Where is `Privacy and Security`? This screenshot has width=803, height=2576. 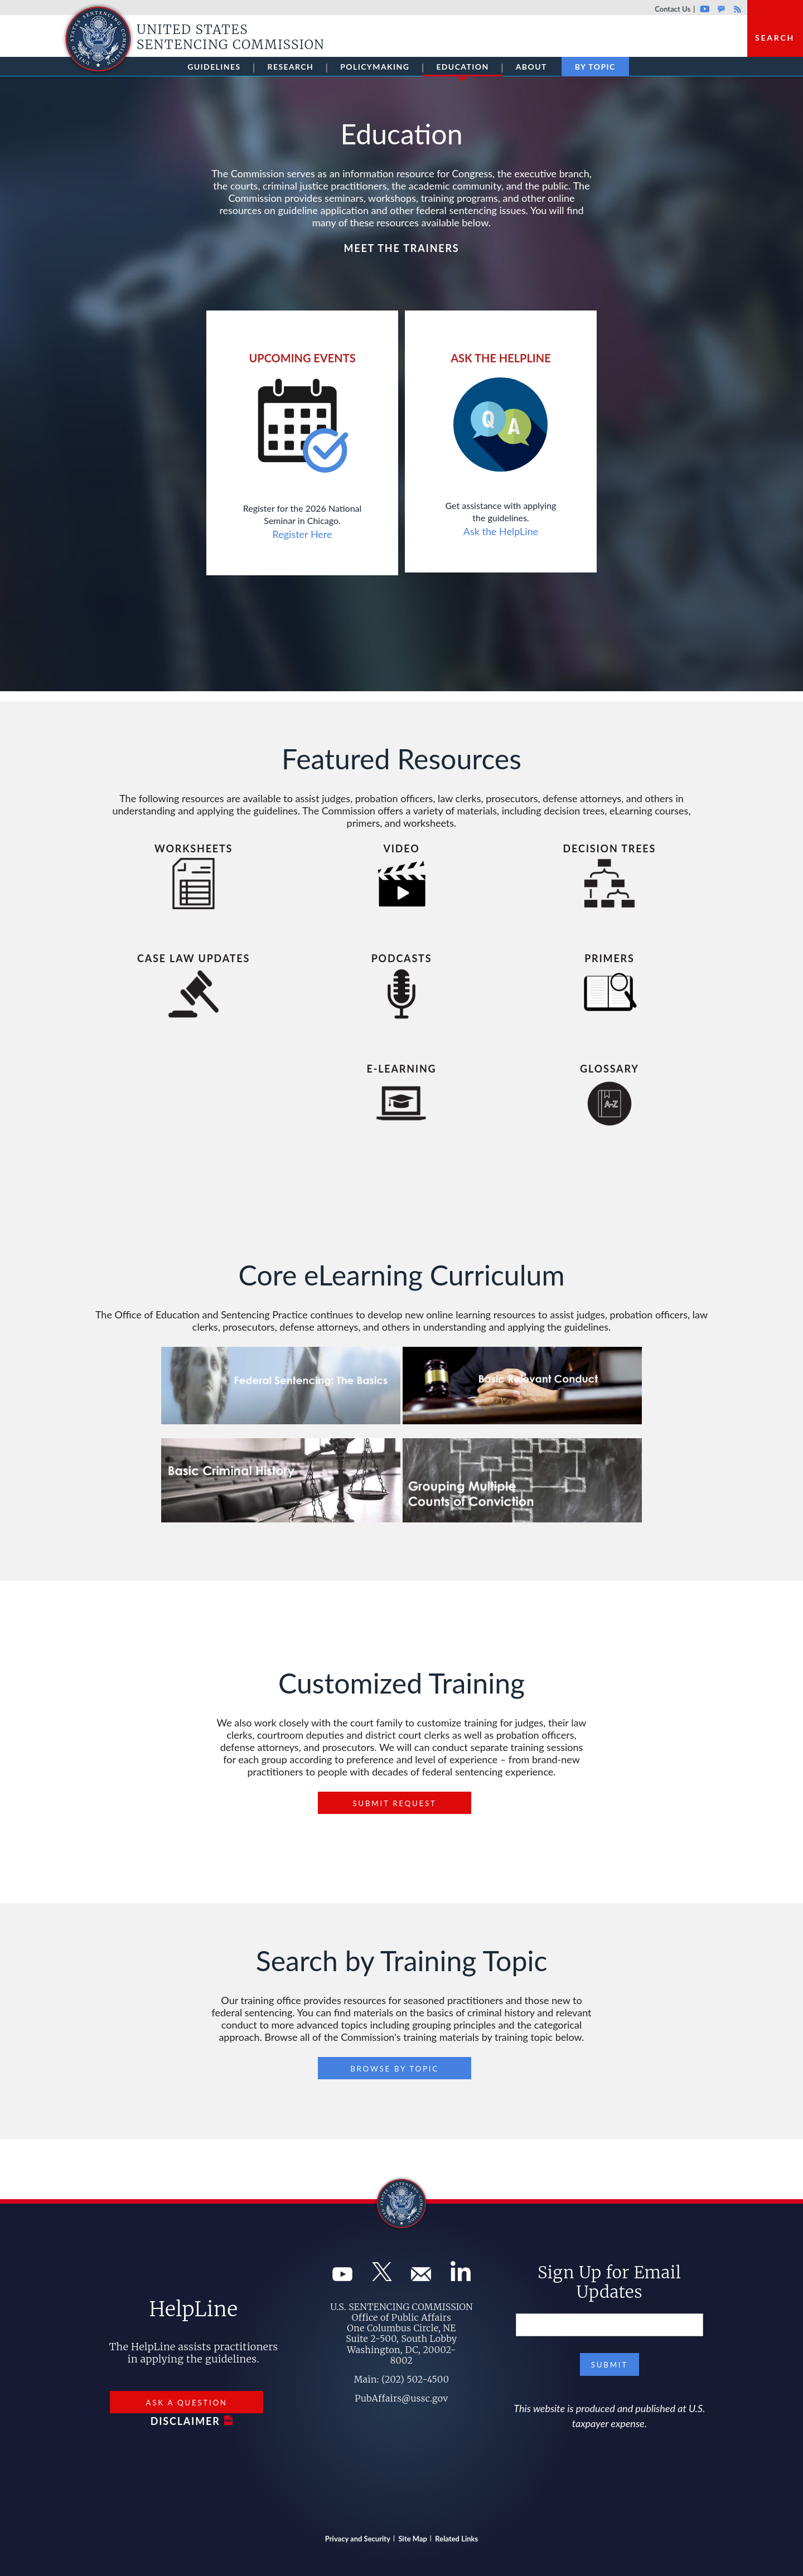
Privacy and Security is located at coordinates (357, 2538).